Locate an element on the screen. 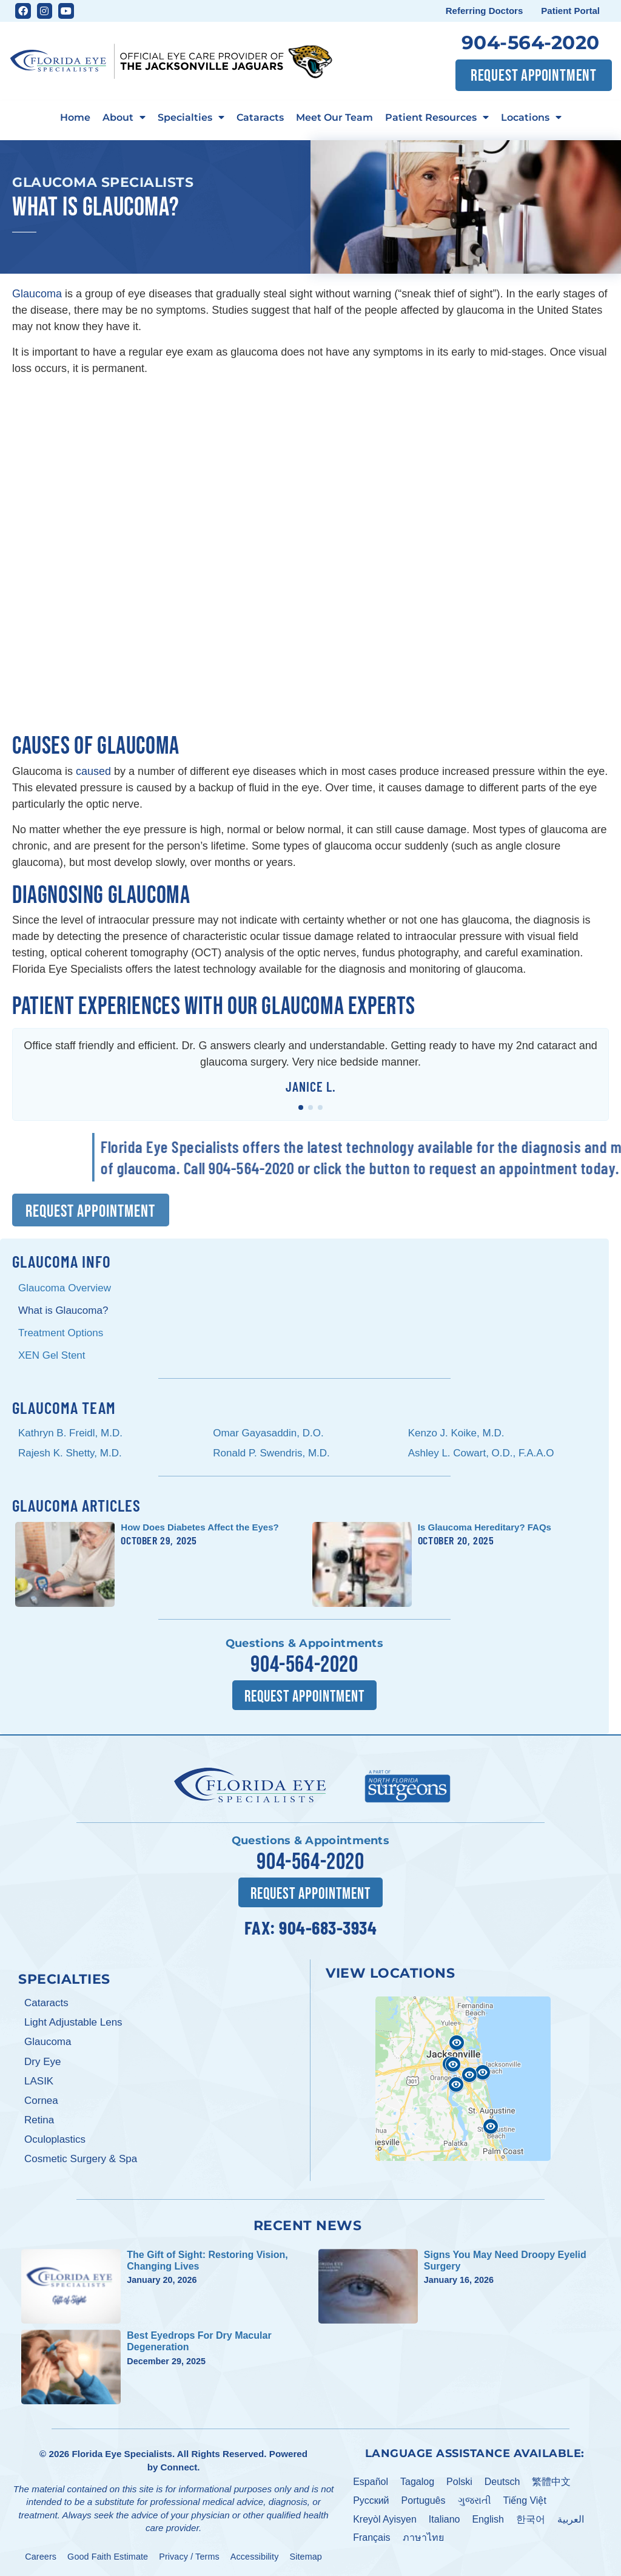  Kreyòl Ayisyen is located at coordinates (385, 2518).